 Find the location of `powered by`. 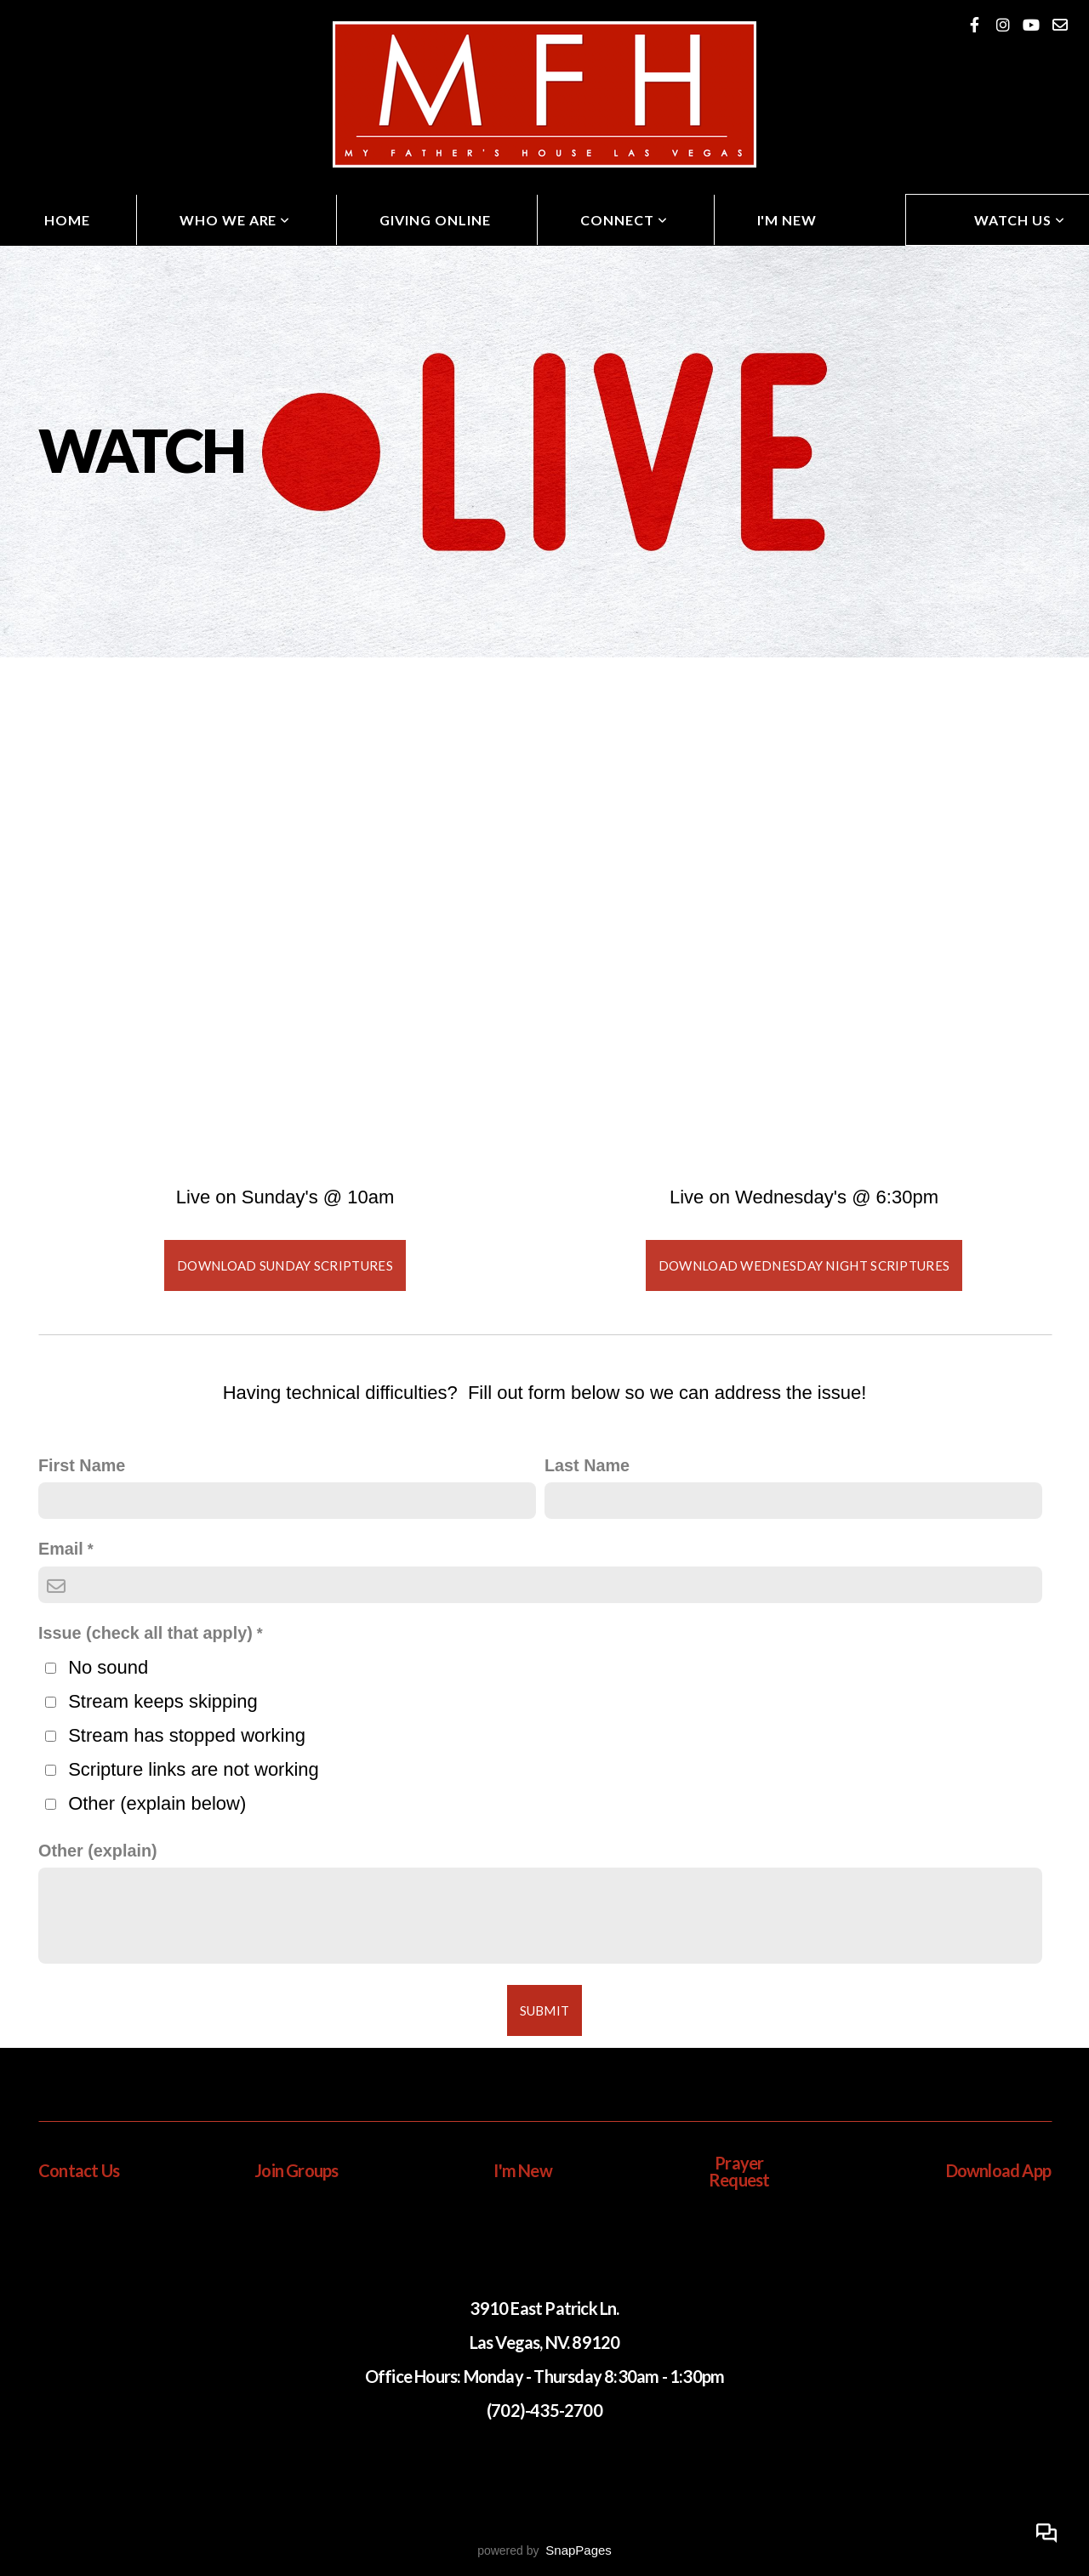

powered by is located at coordinates (544, 2550).